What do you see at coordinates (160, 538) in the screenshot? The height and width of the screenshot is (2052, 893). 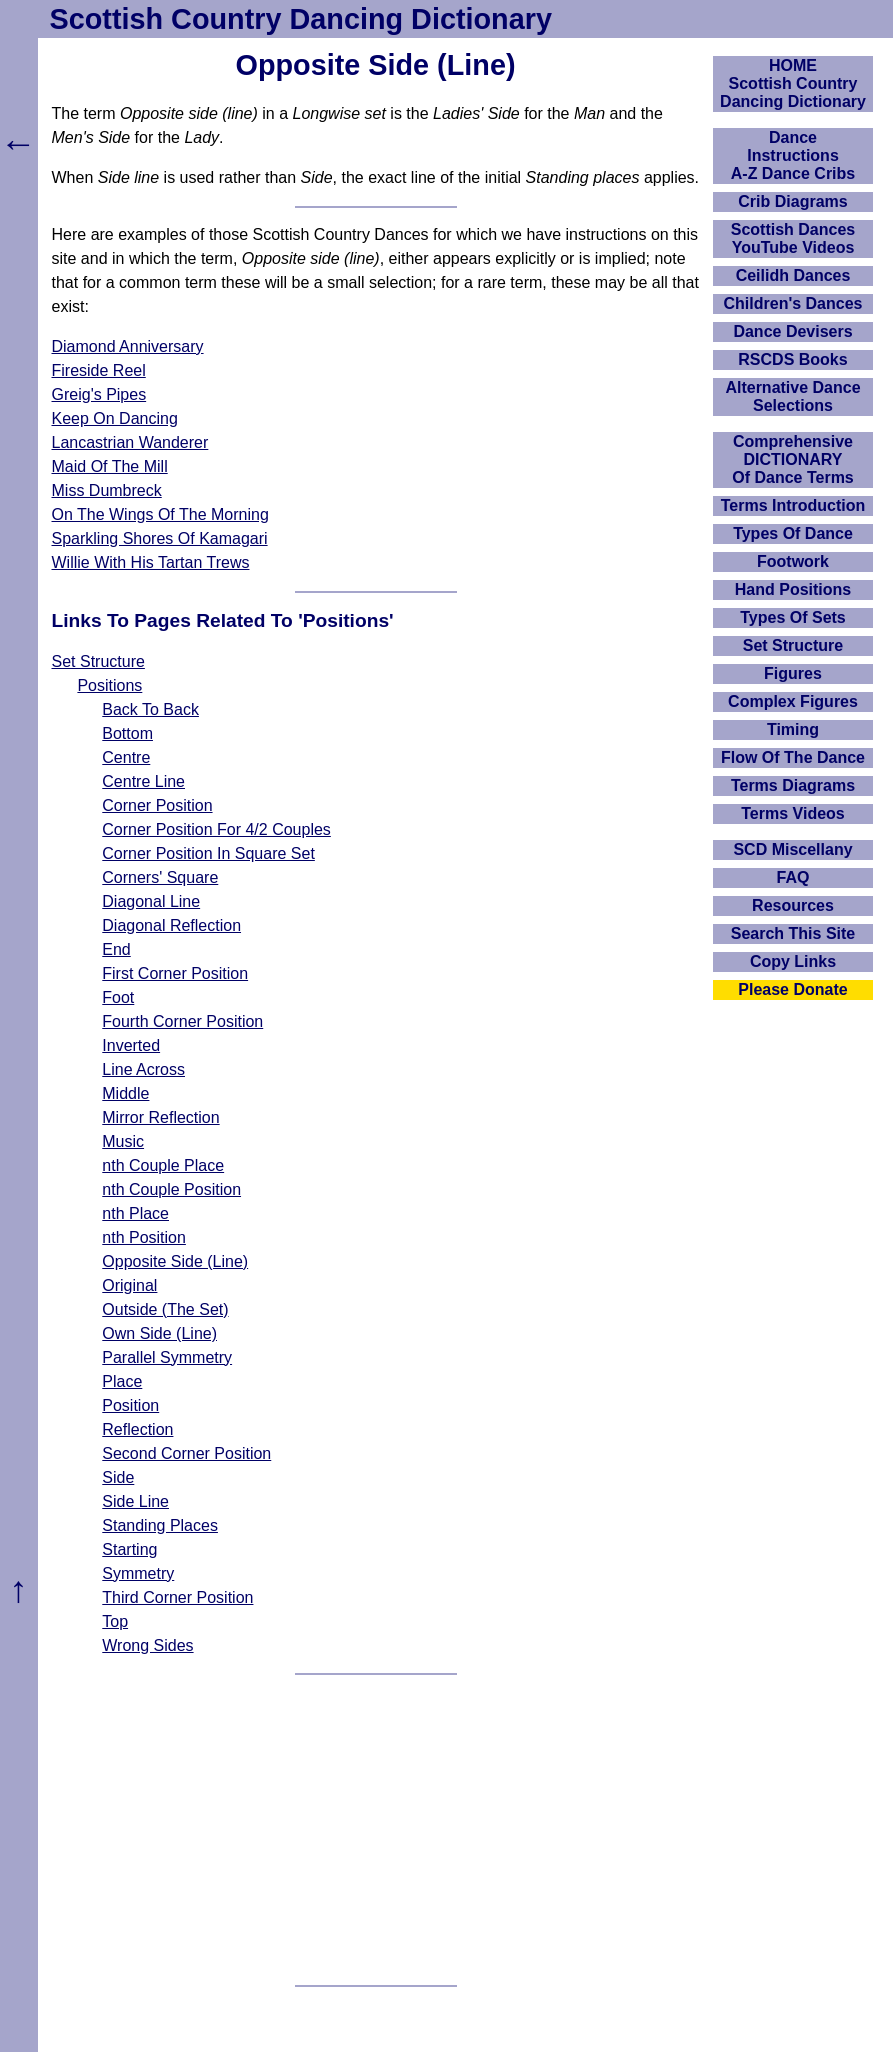 I see `Sparkling Shores Of Kamagari` at bounding box center [160, 538].